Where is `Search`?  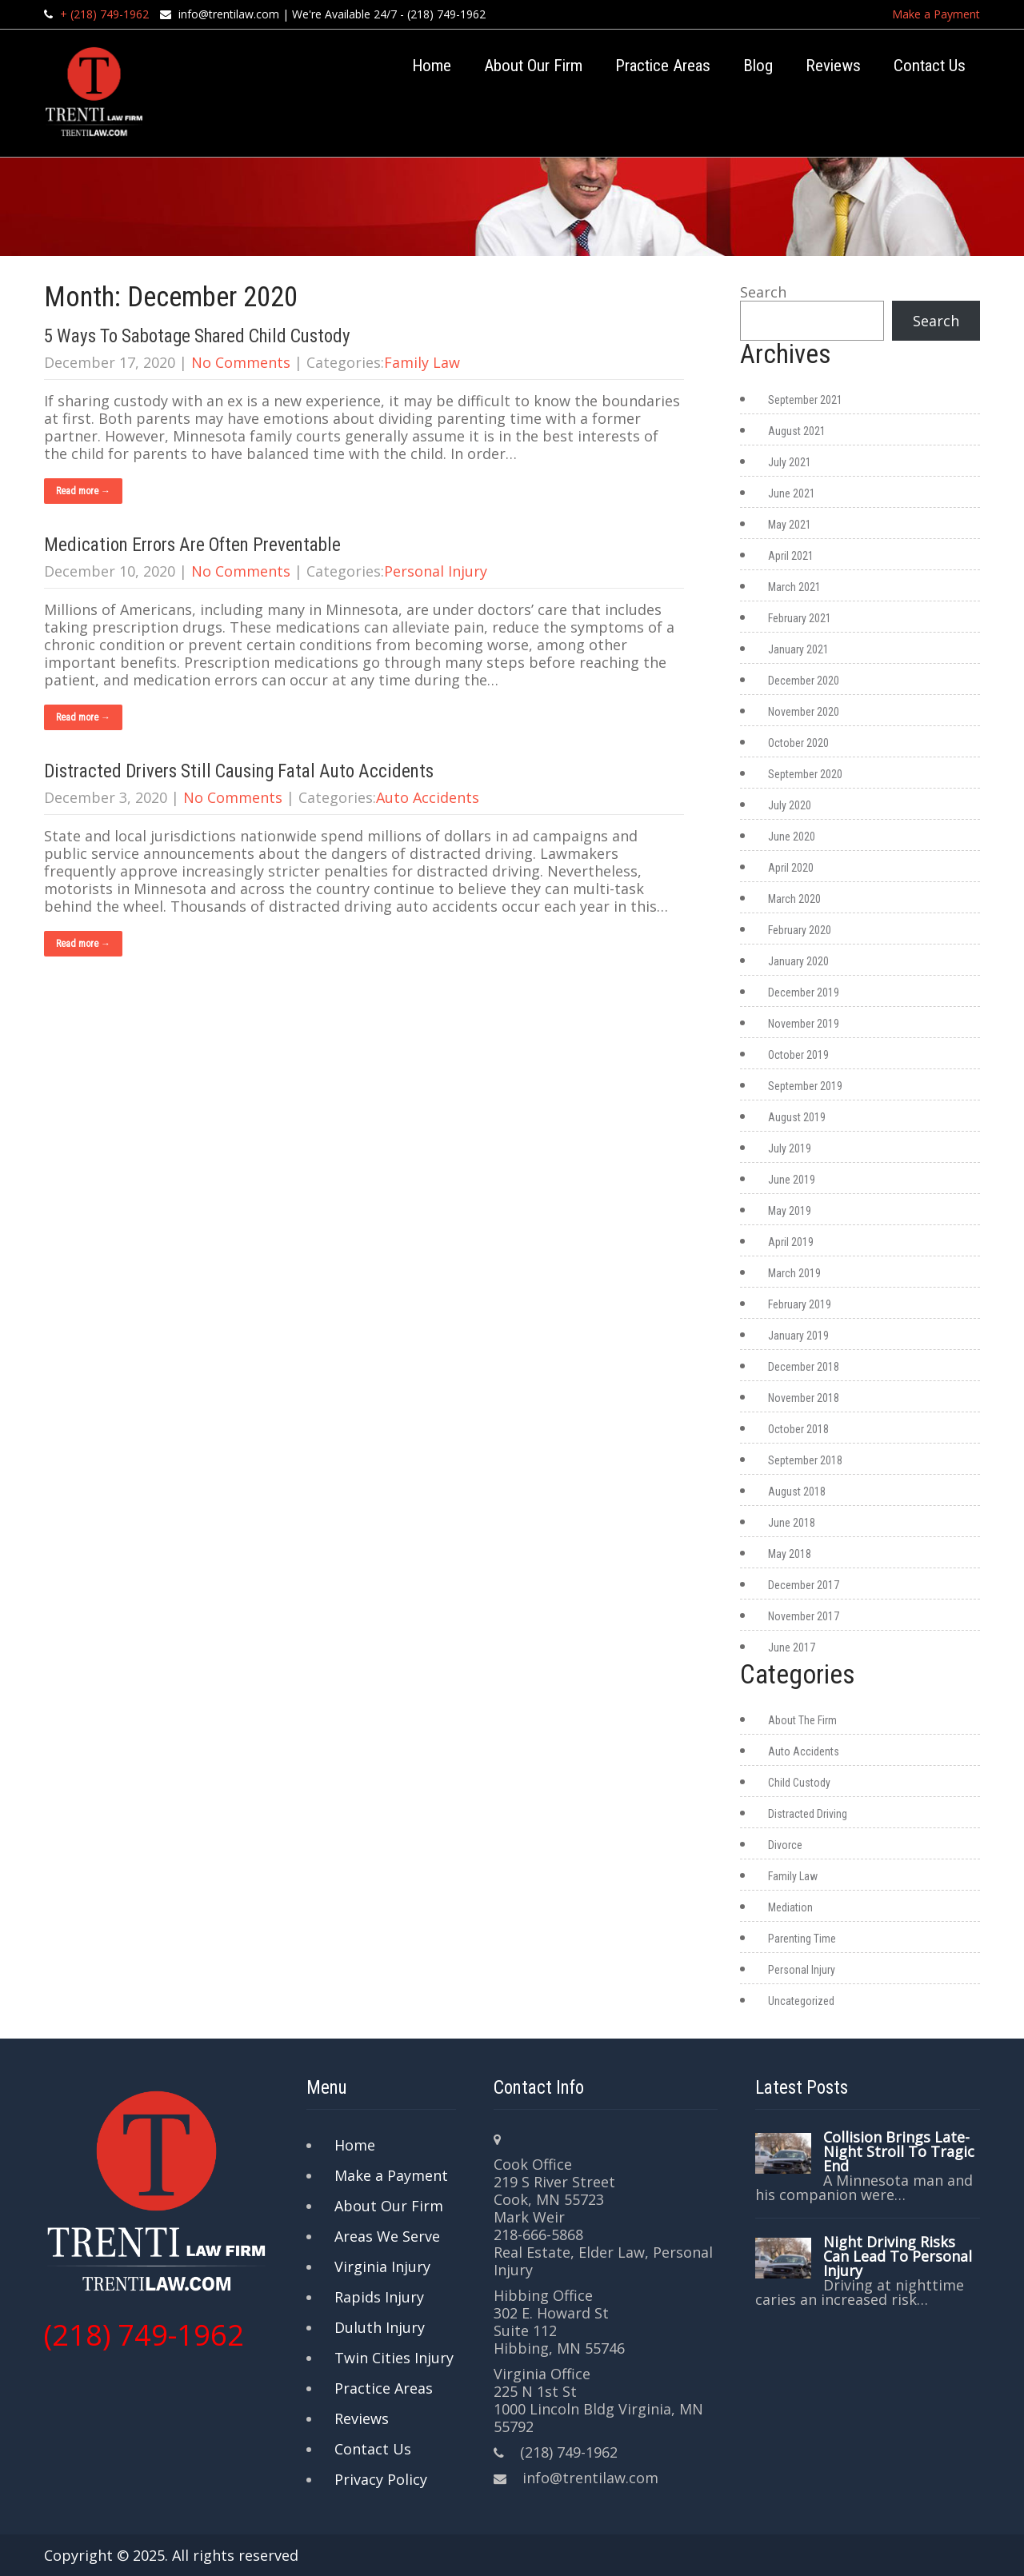
Search is located at coordinates (763, 292).